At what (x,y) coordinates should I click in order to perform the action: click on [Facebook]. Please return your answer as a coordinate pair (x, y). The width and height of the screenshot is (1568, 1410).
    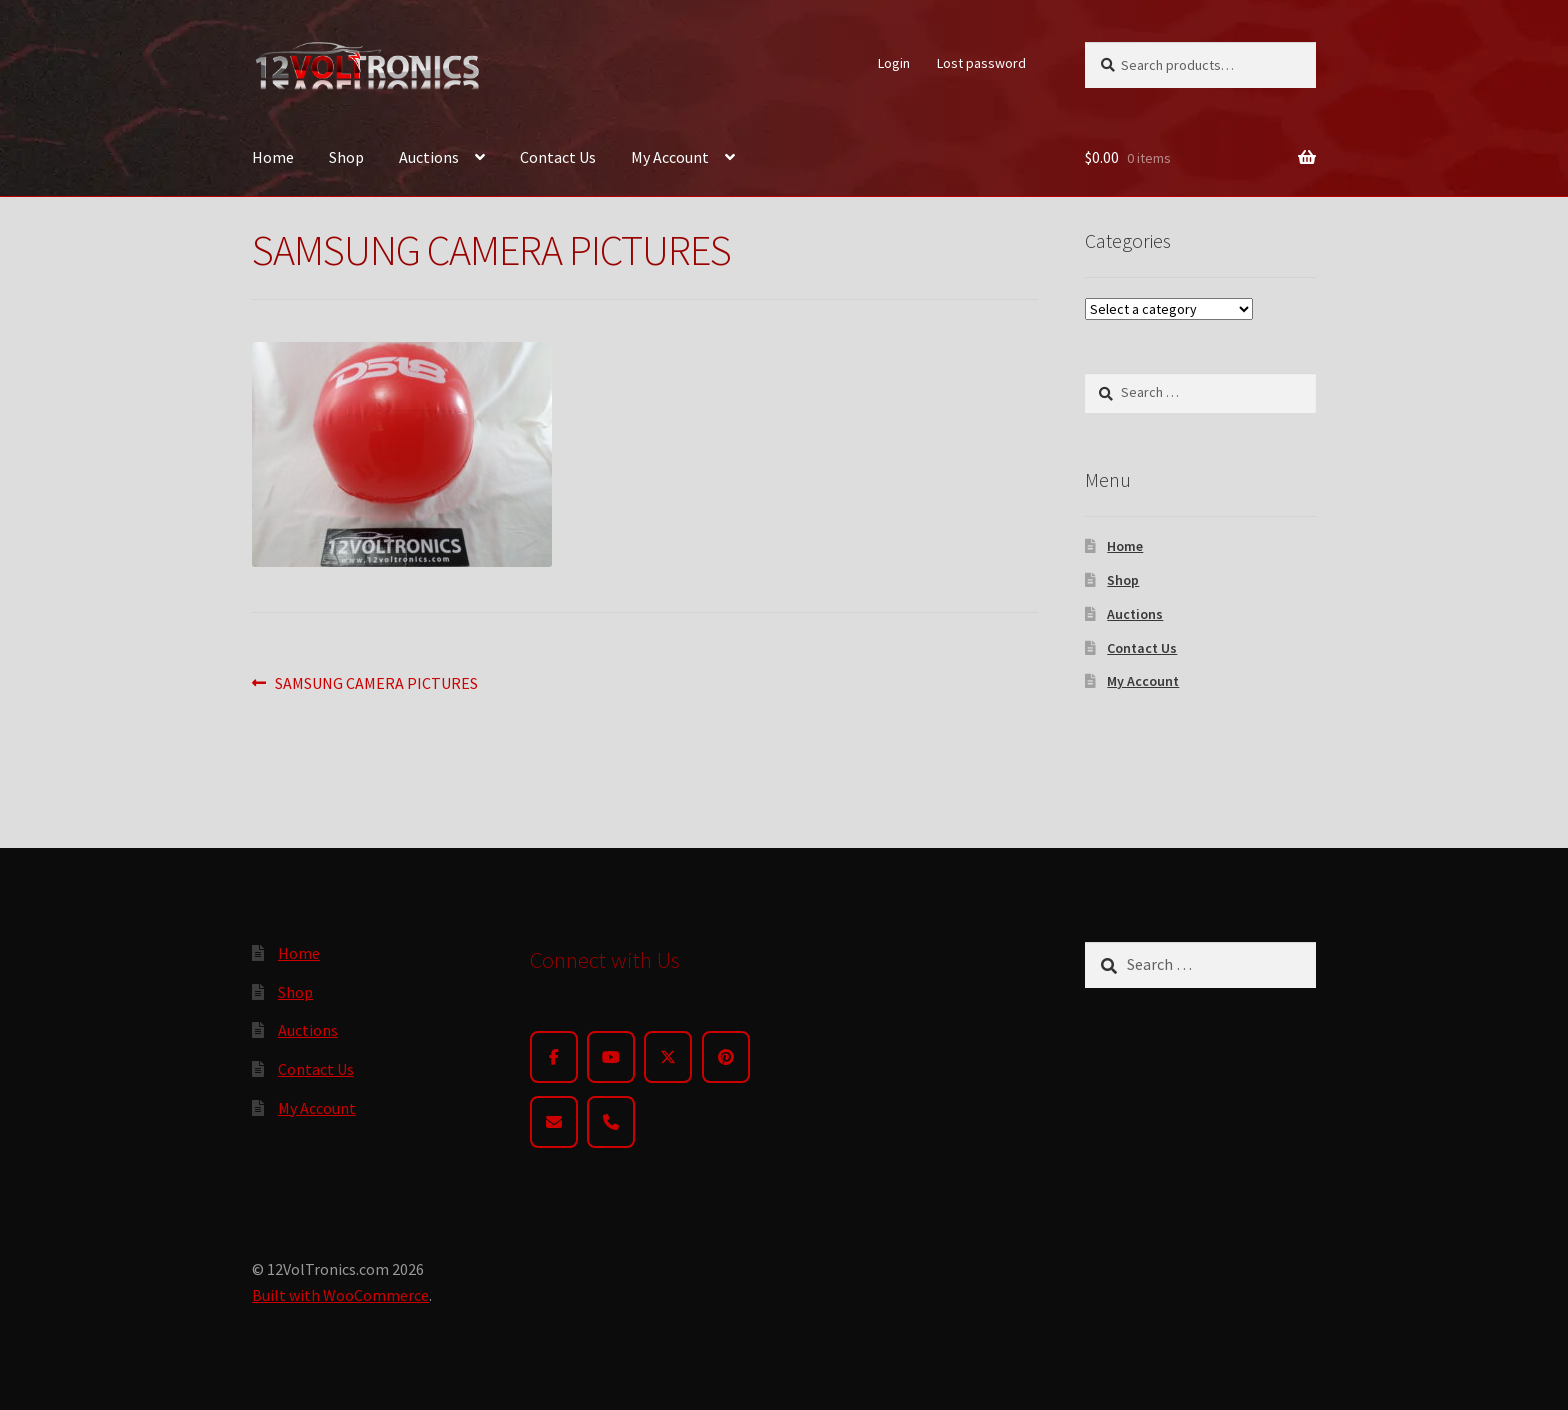
    Looking at the image, I should click on (554, 1057).